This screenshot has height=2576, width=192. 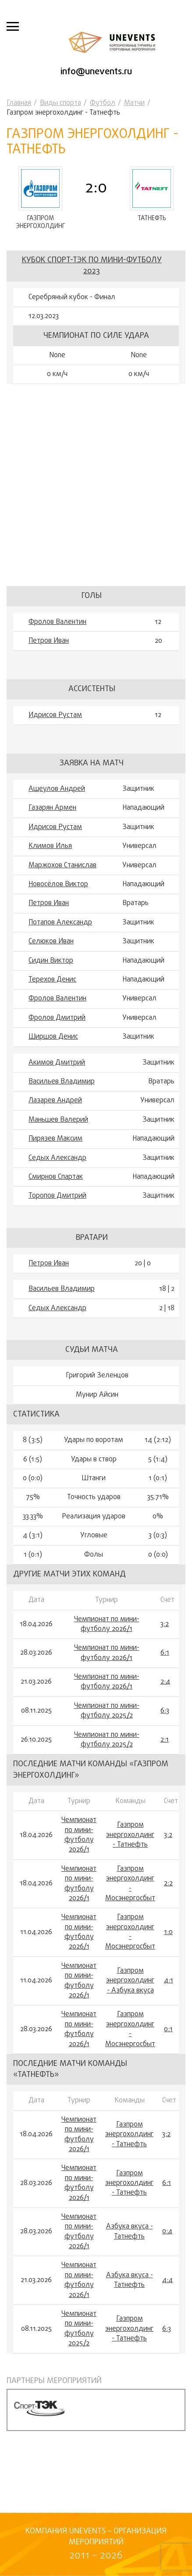 I want to click on Фролов Валентин, so click(x=57, y=622).